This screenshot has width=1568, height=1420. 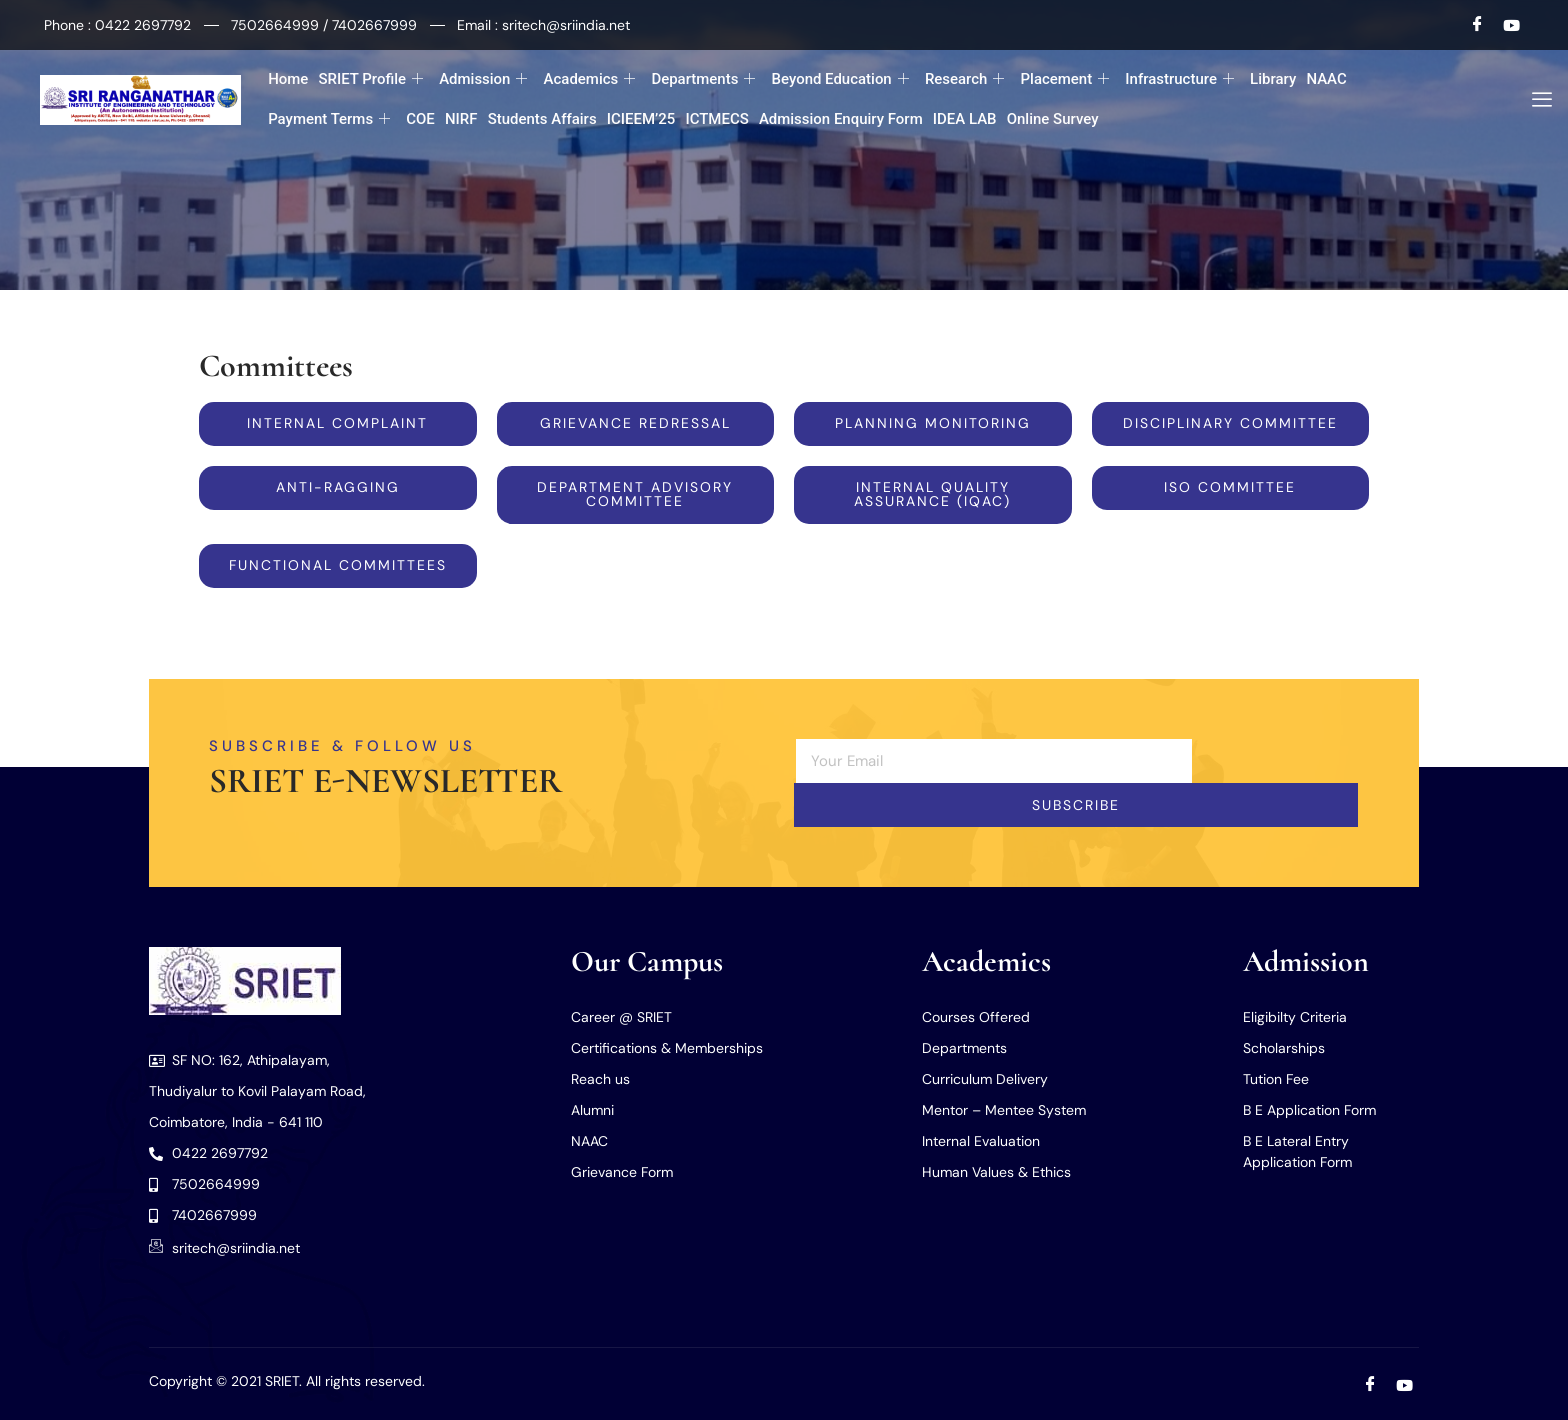 What do you see at coordinates (965, 79) in the screenshot?
I see `Research` at bounding box center [965, 79].